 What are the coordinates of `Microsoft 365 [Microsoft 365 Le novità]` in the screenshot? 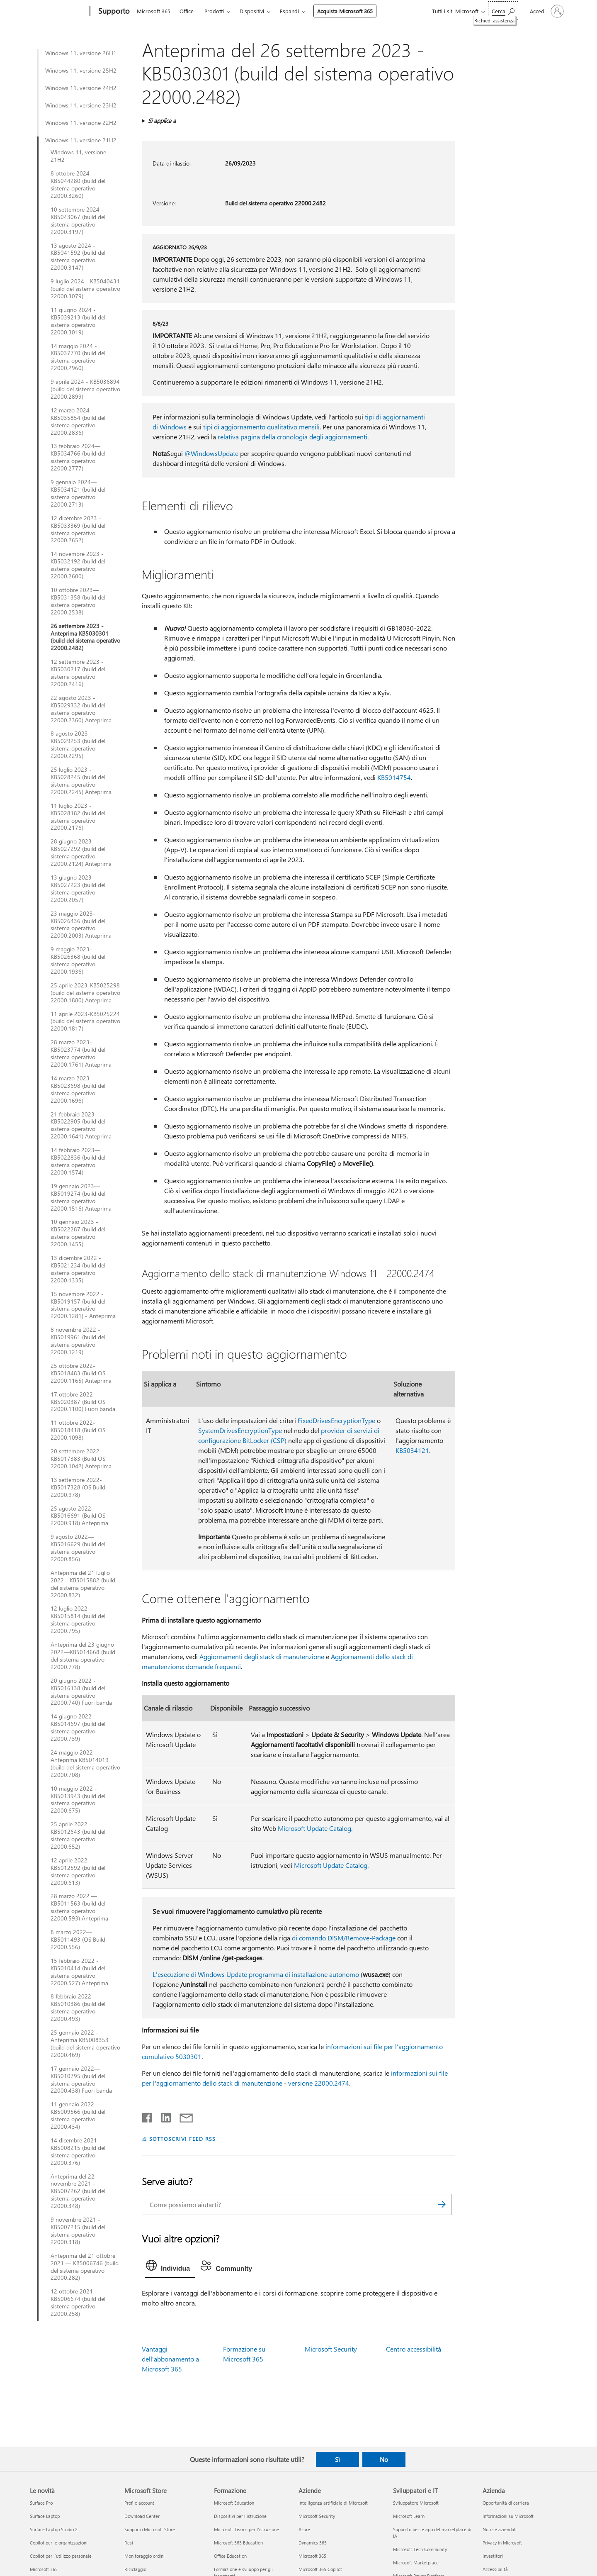 It's located at (44, 2569).